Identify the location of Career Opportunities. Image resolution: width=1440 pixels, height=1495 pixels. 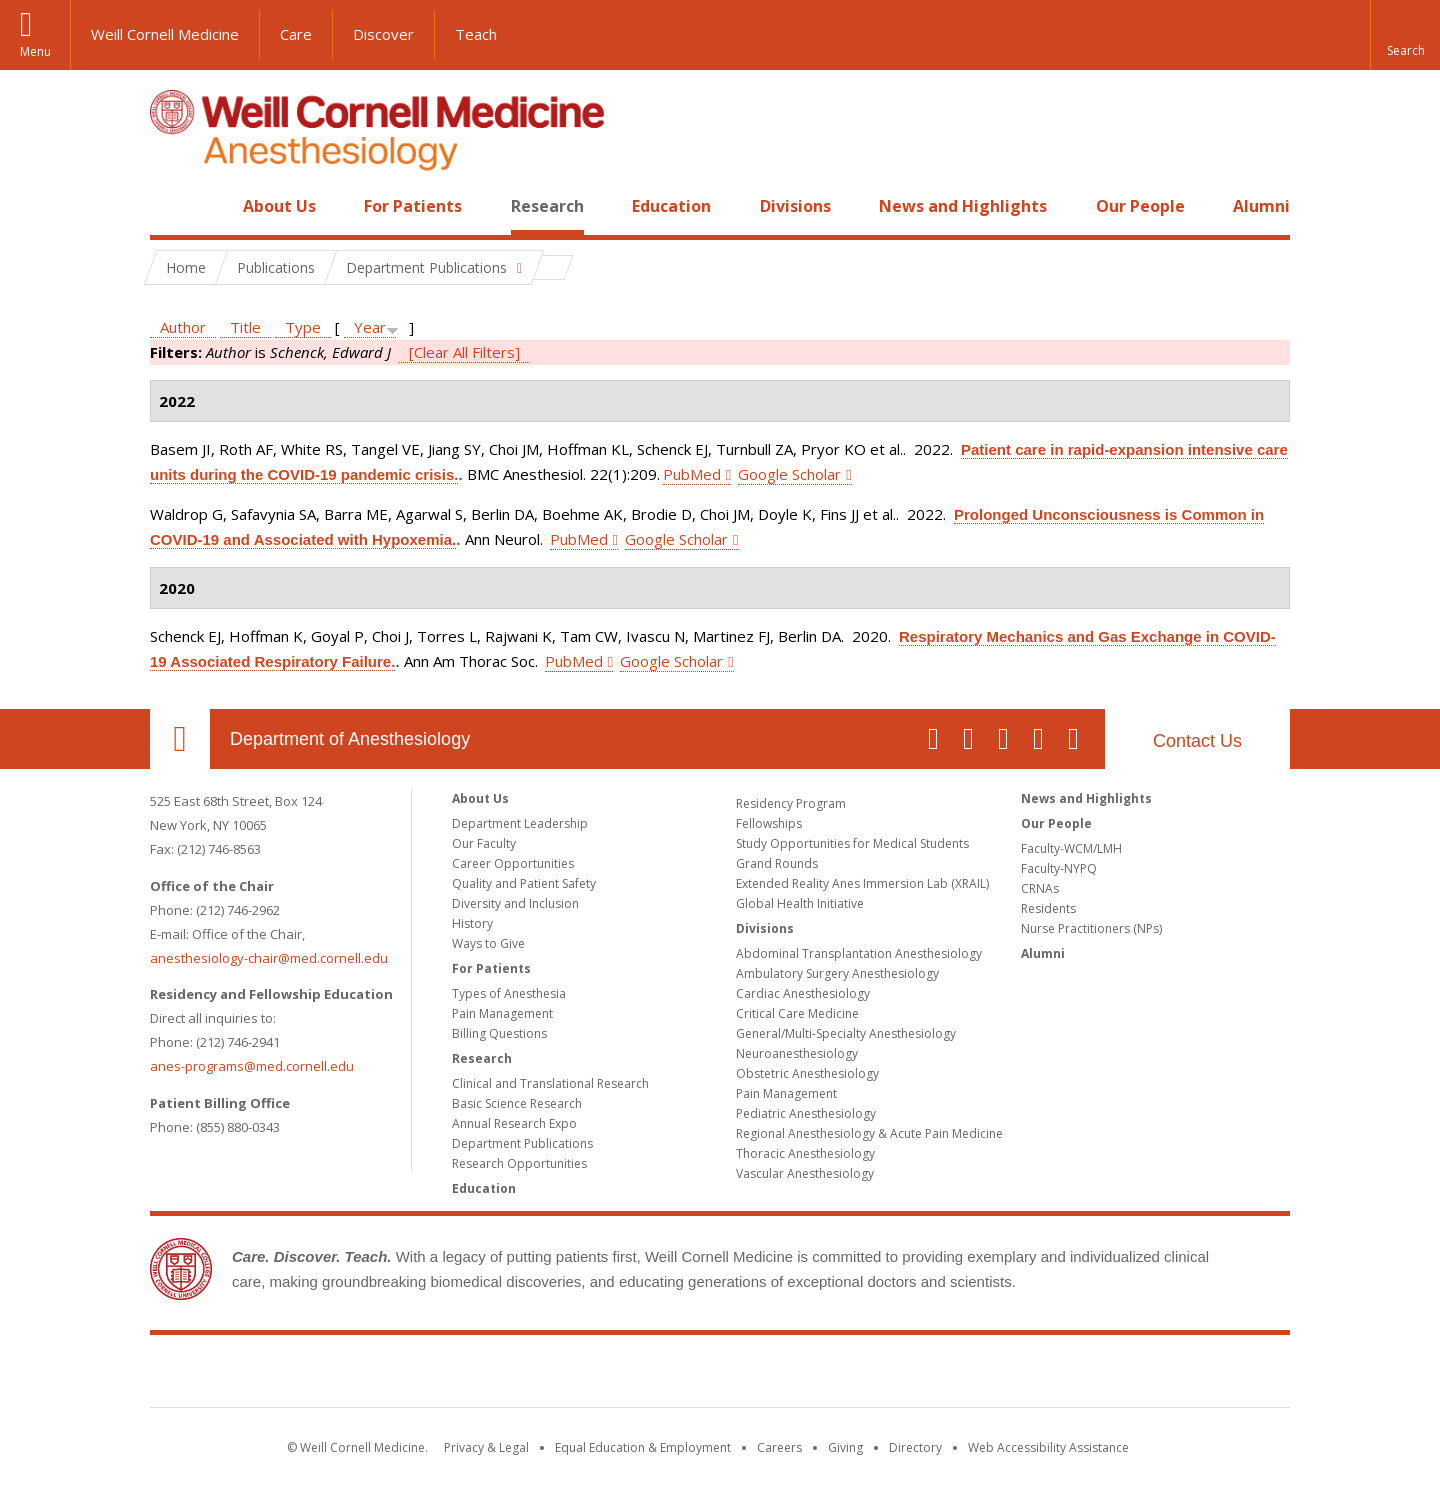
(513, 863).